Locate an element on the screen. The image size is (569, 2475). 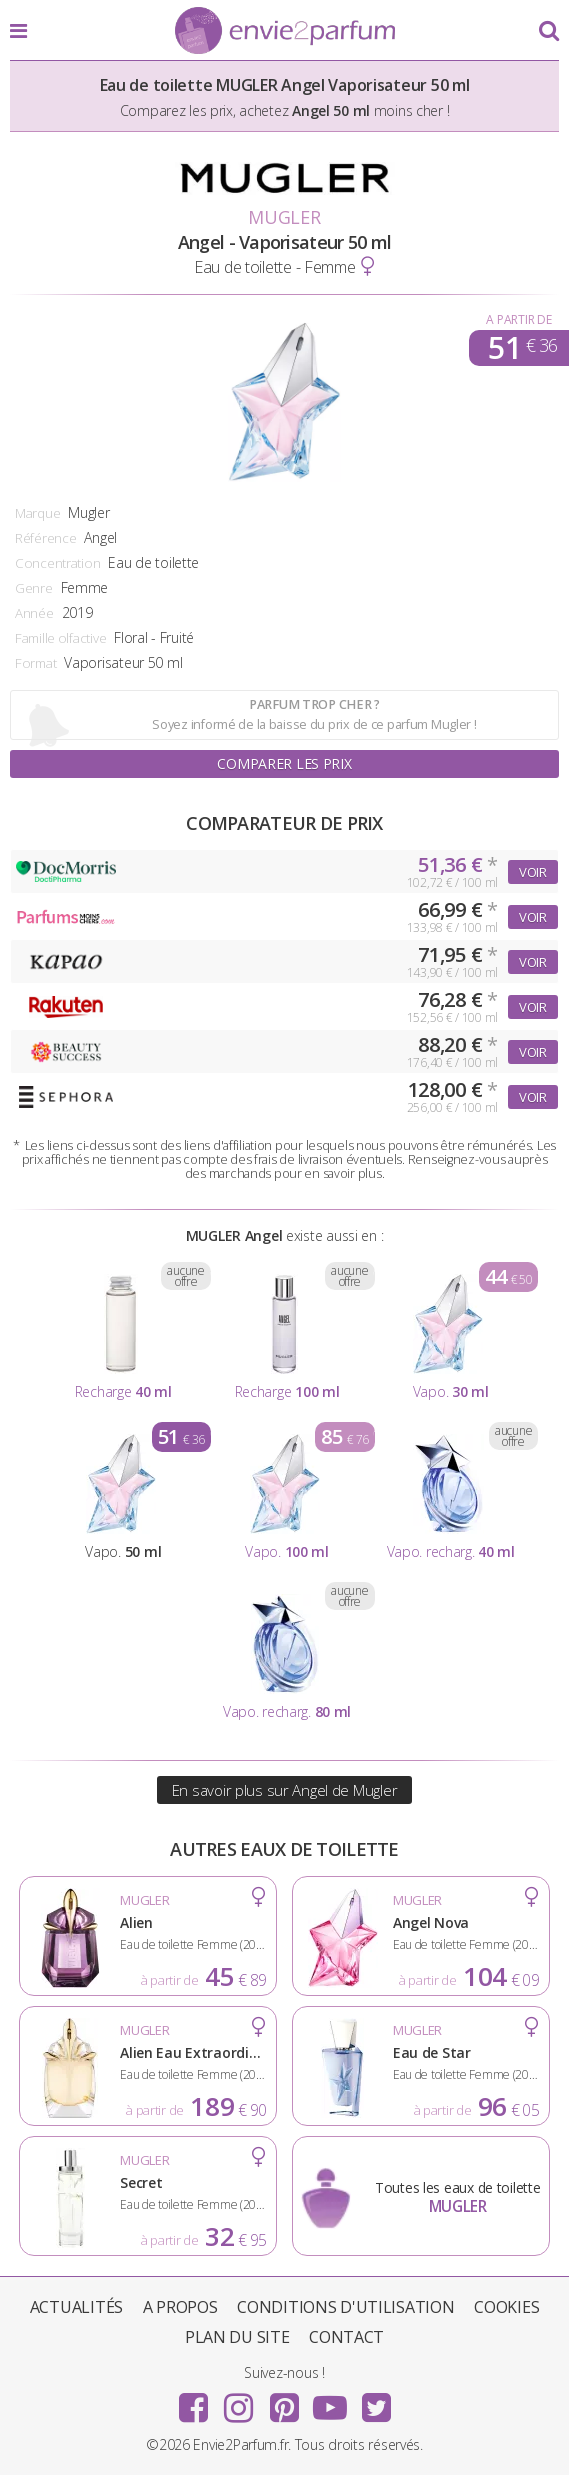
51 is located at coordinates (522, 348).